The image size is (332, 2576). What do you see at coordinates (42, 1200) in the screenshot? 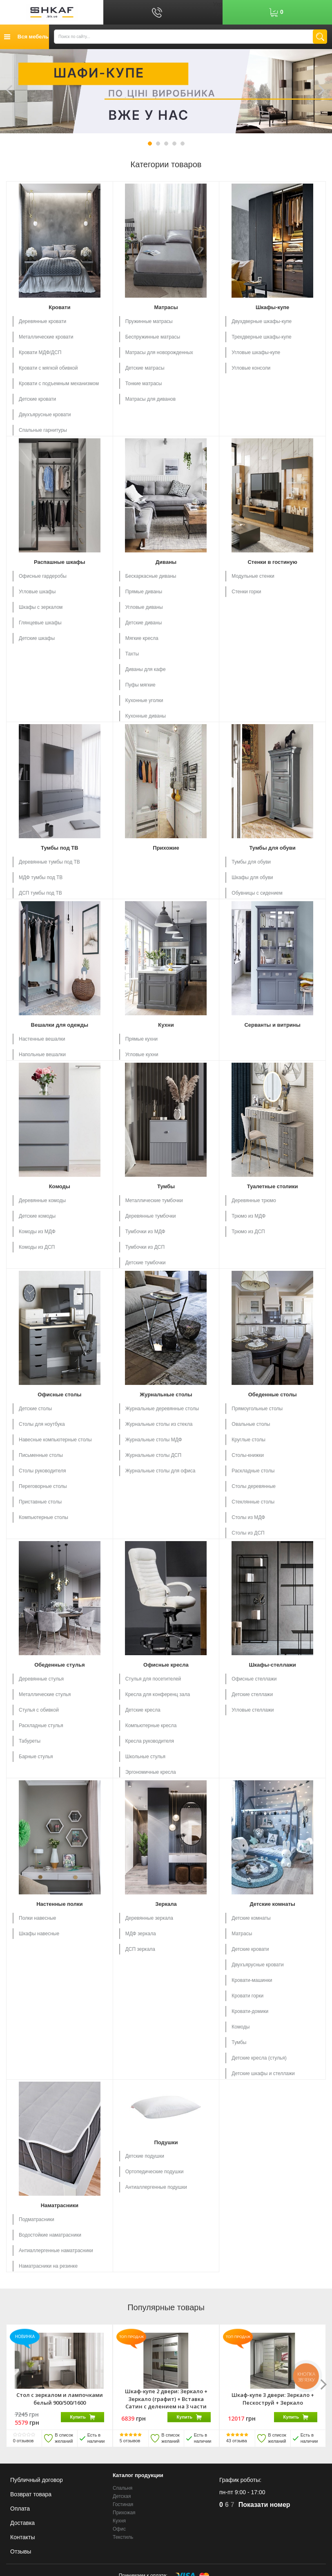
I see `Деревянные комоды` at bounding box center [42, 1200].